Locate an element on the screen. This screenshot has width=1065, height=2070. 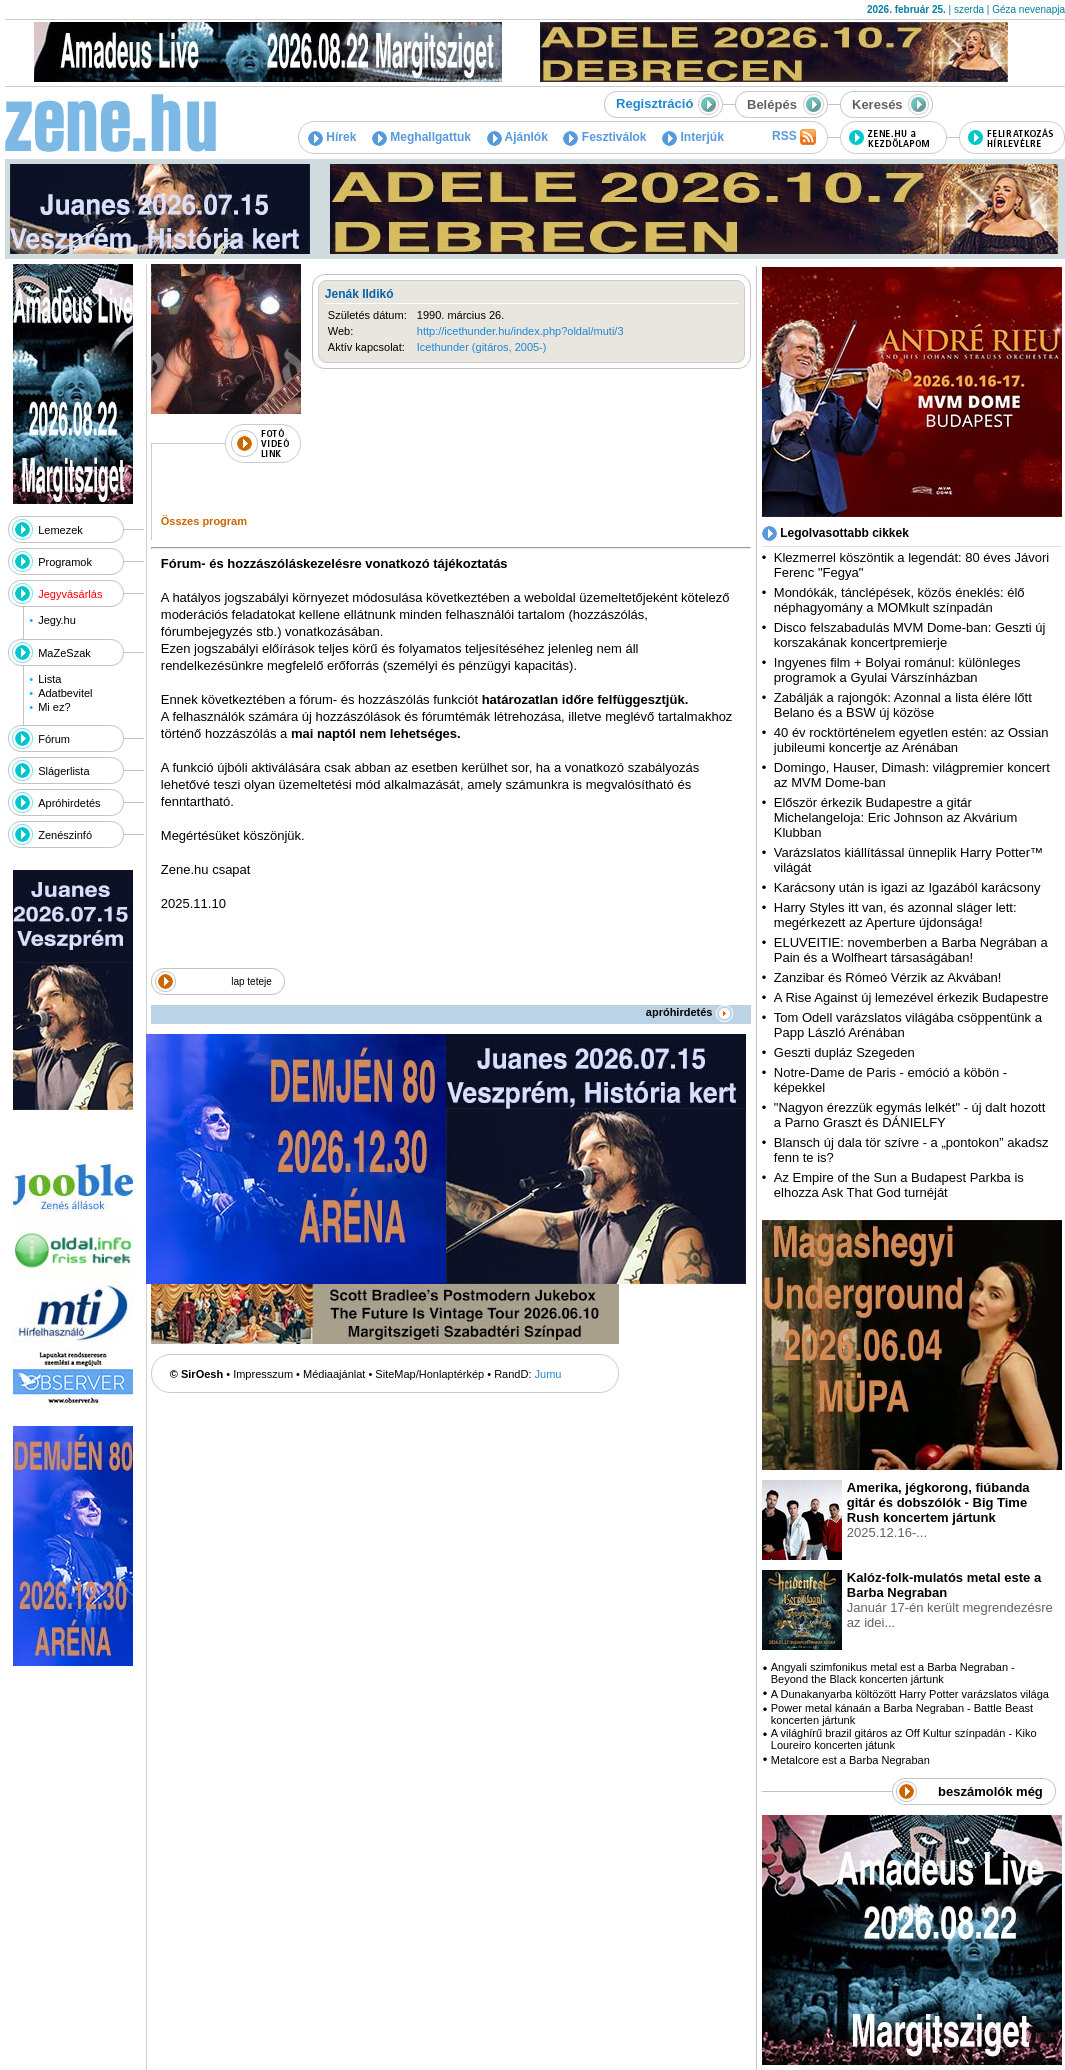
Lista is located at coordinates (49, 679).